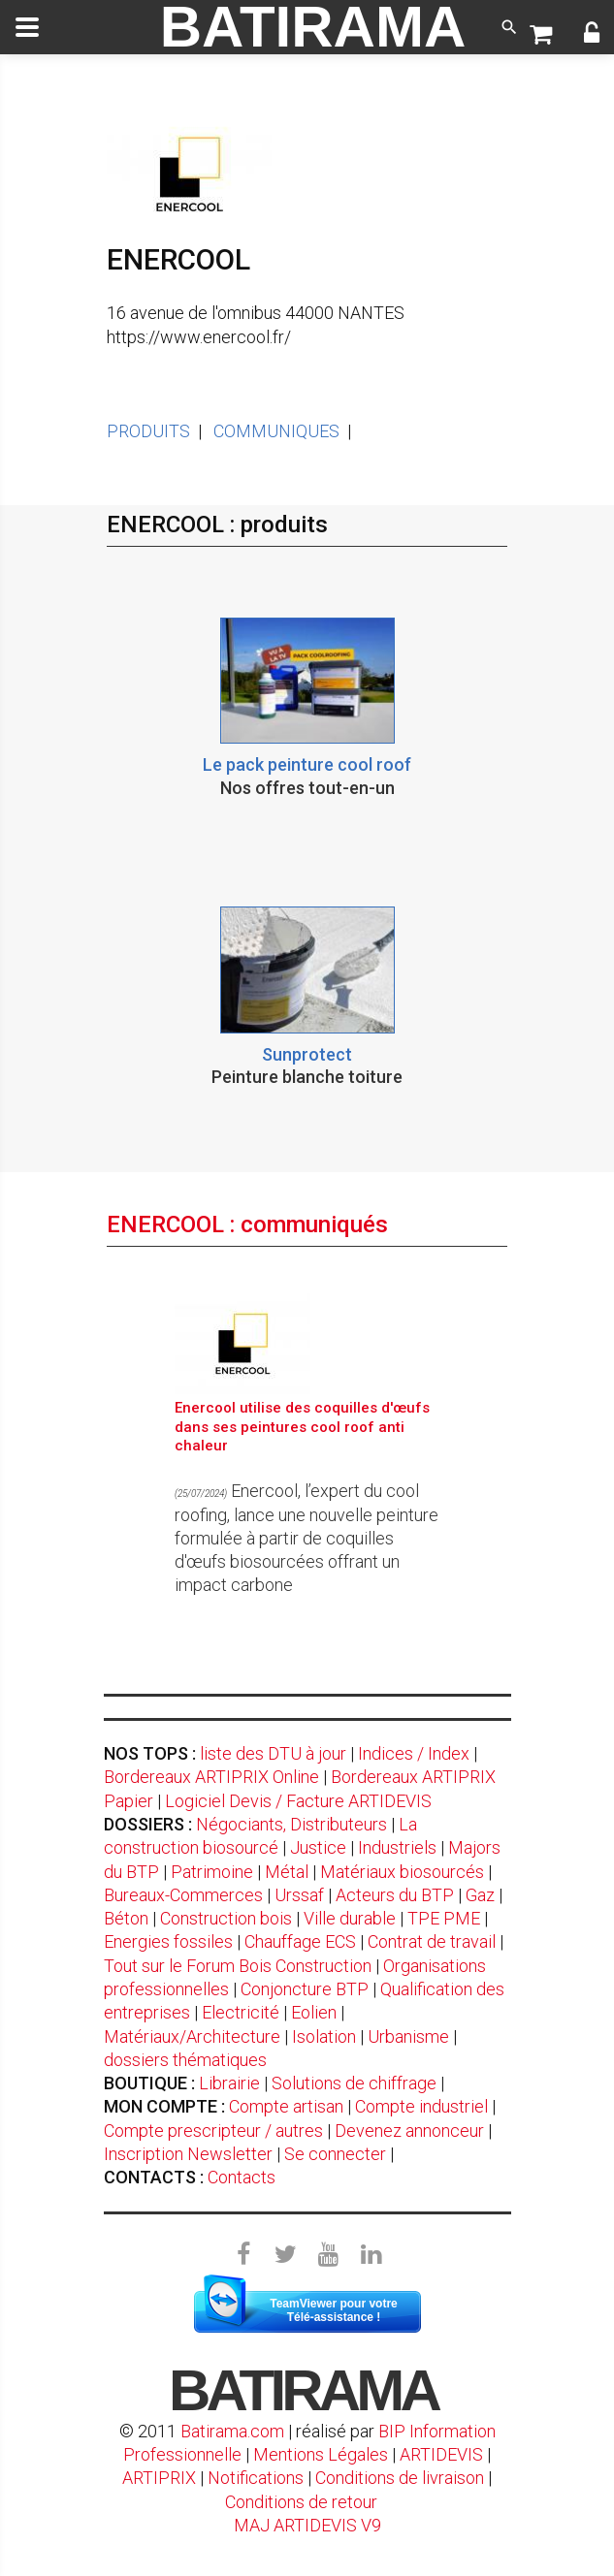 This screenshot has height=2576, width=614. I want to click on Notifications, so click(257, 2477).